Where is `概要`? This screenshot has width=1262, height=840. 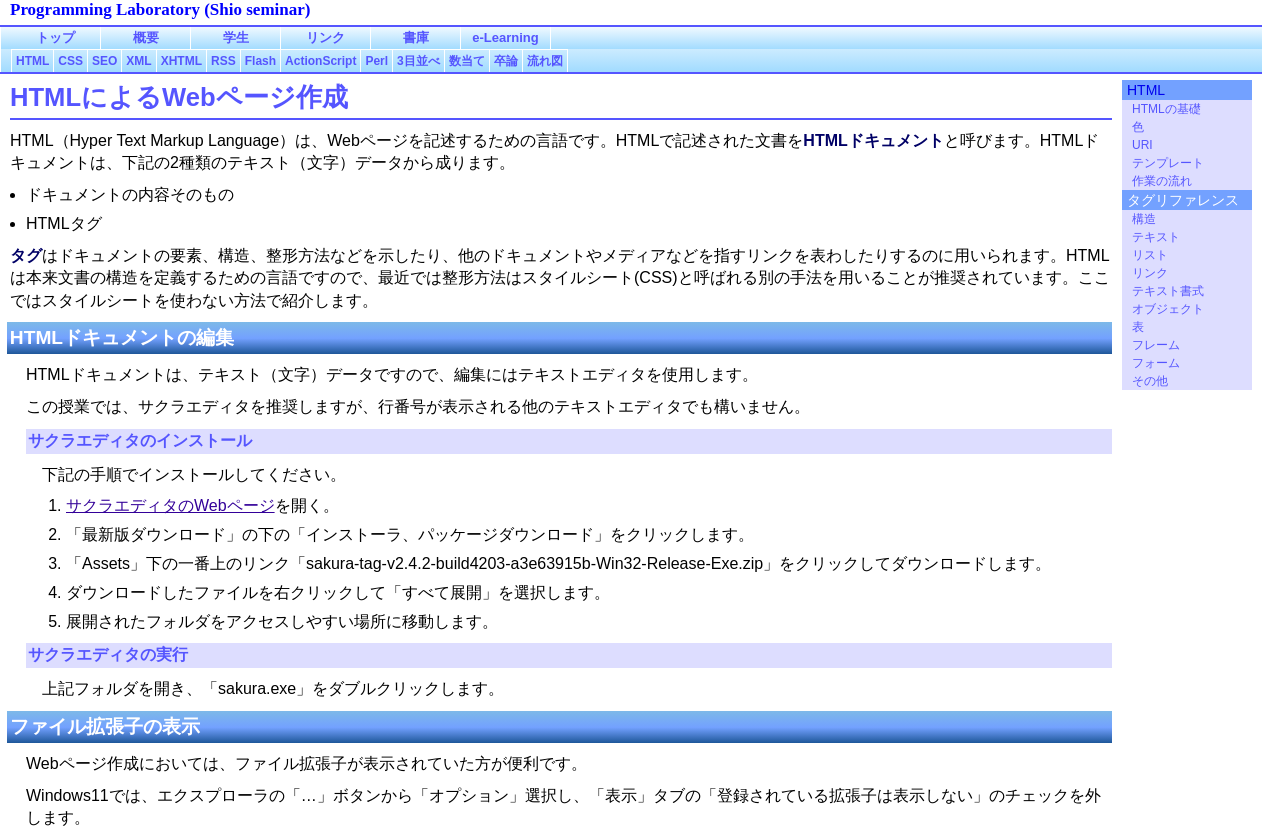 概要 is located at coordinates (146, 37).